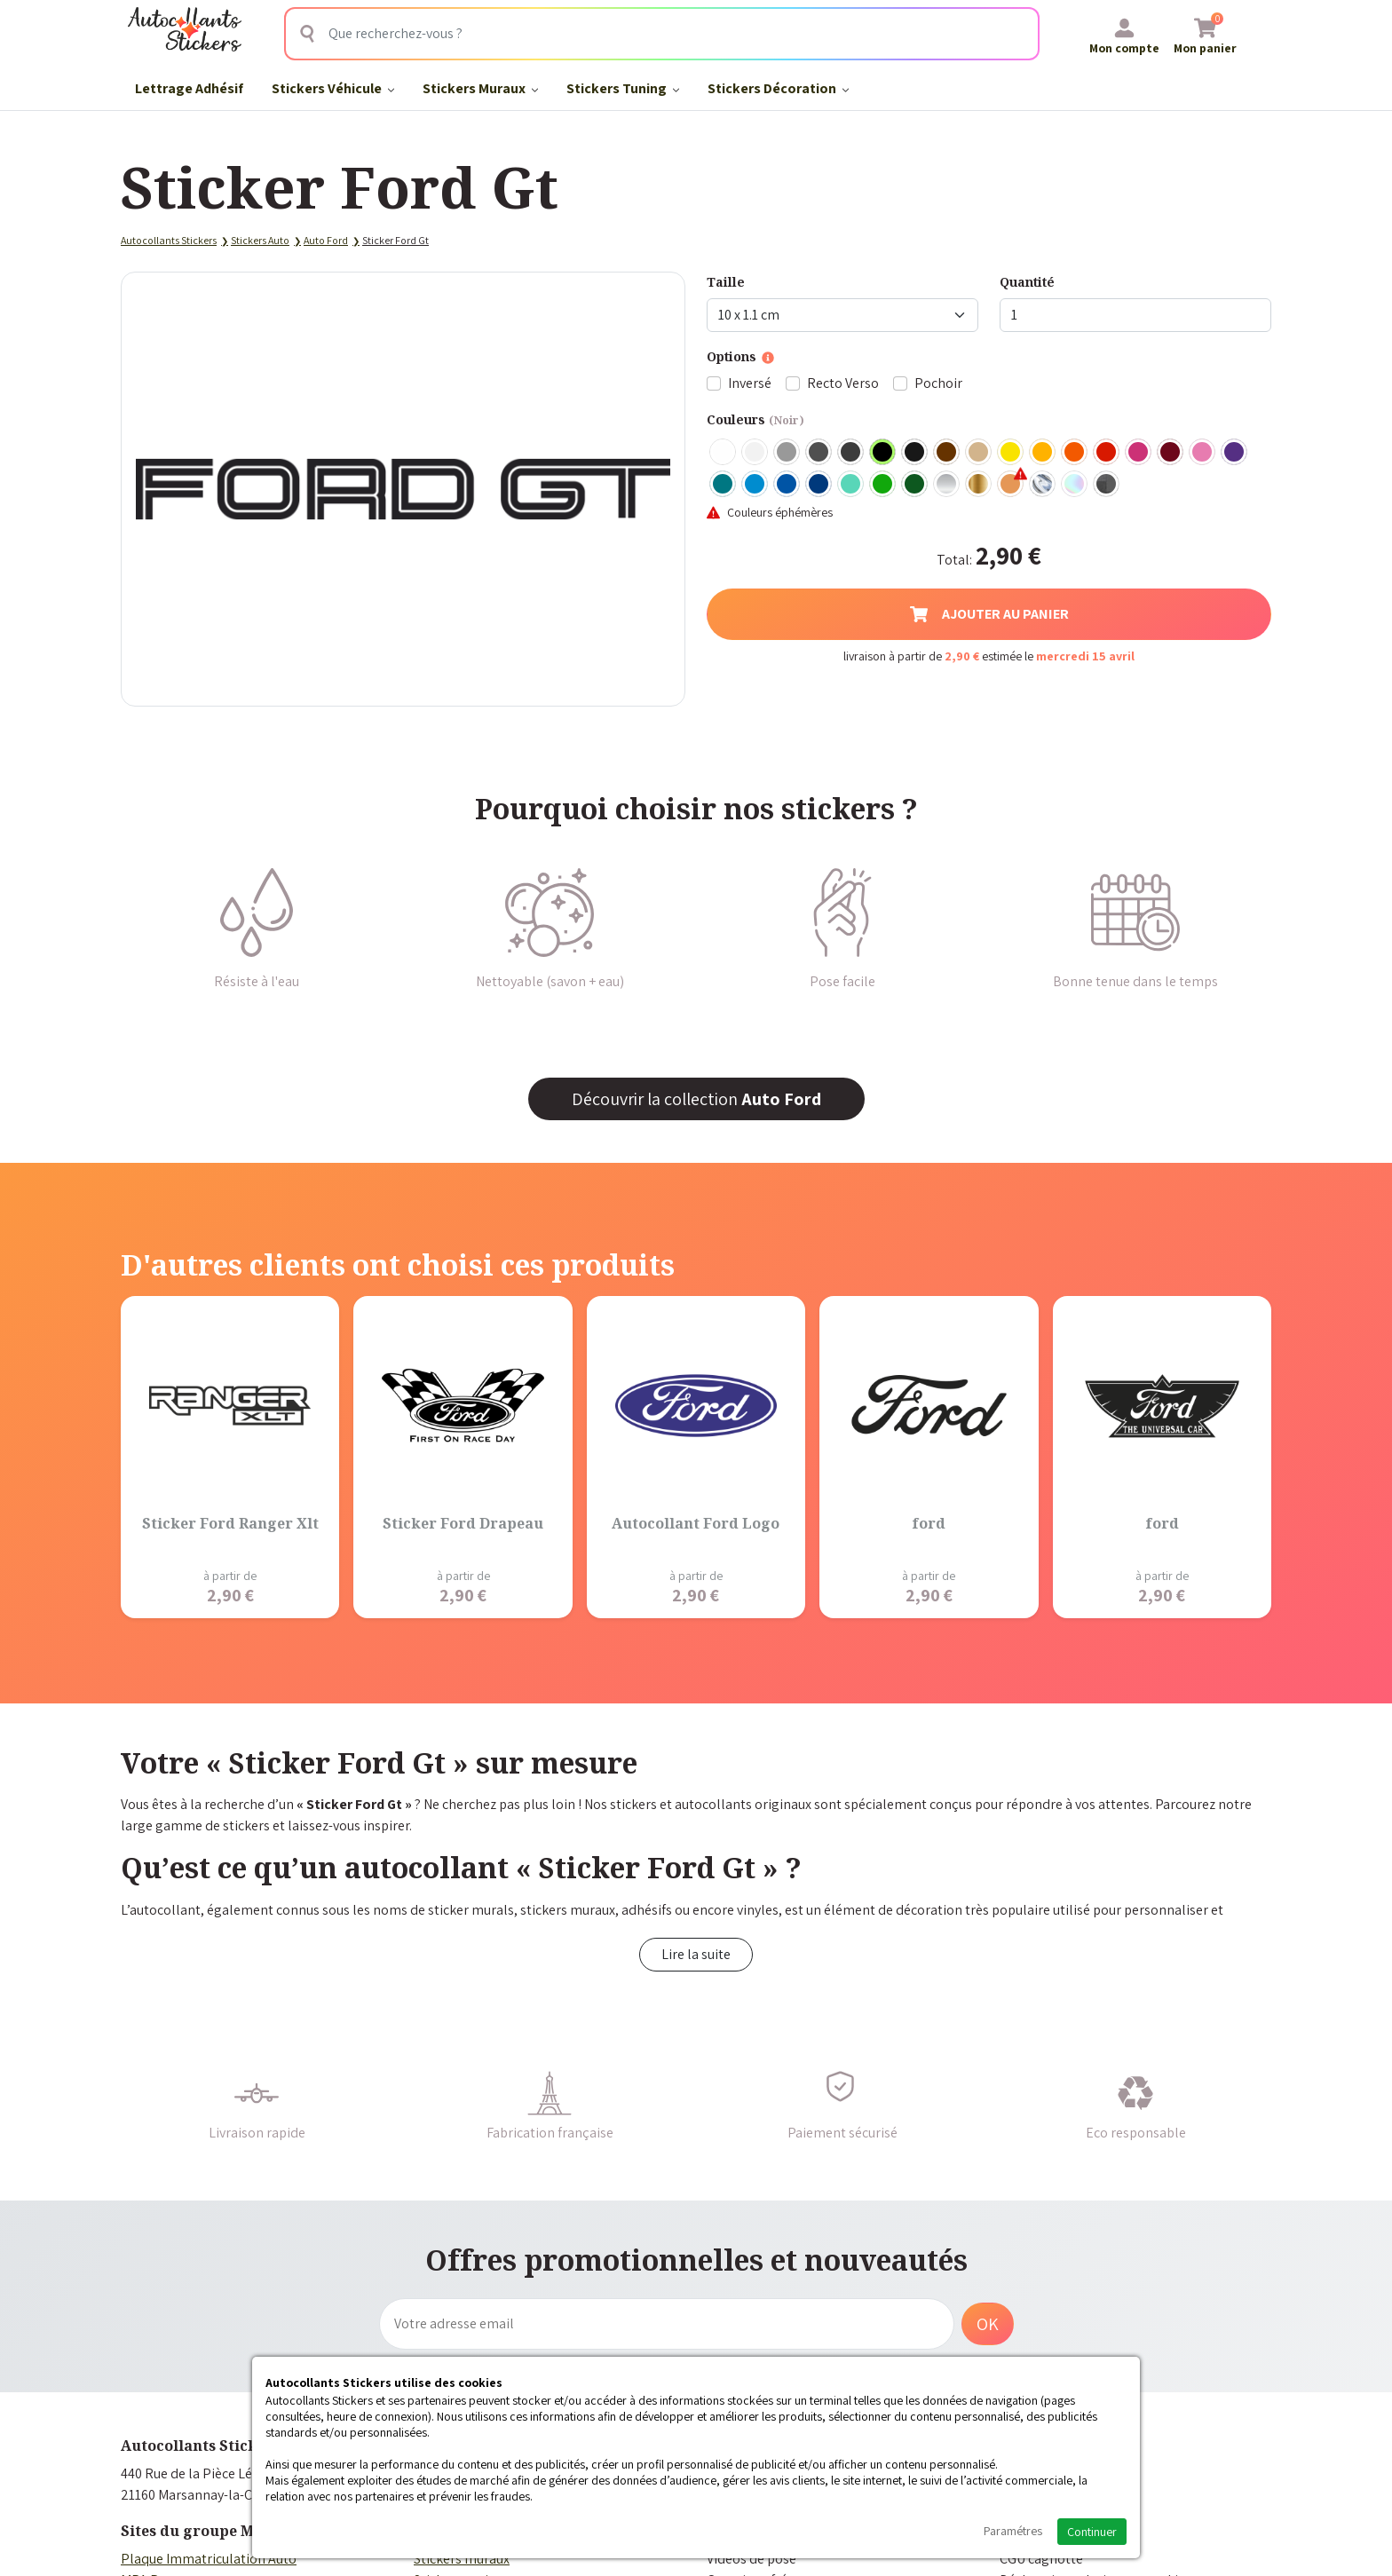 Image resolution: width=1392 pixels, height=2576 pixels. What do you see at coordinates (1171, 452) in the screenshot?
I see `Bordeaux` at bounding box center [1171, 452].